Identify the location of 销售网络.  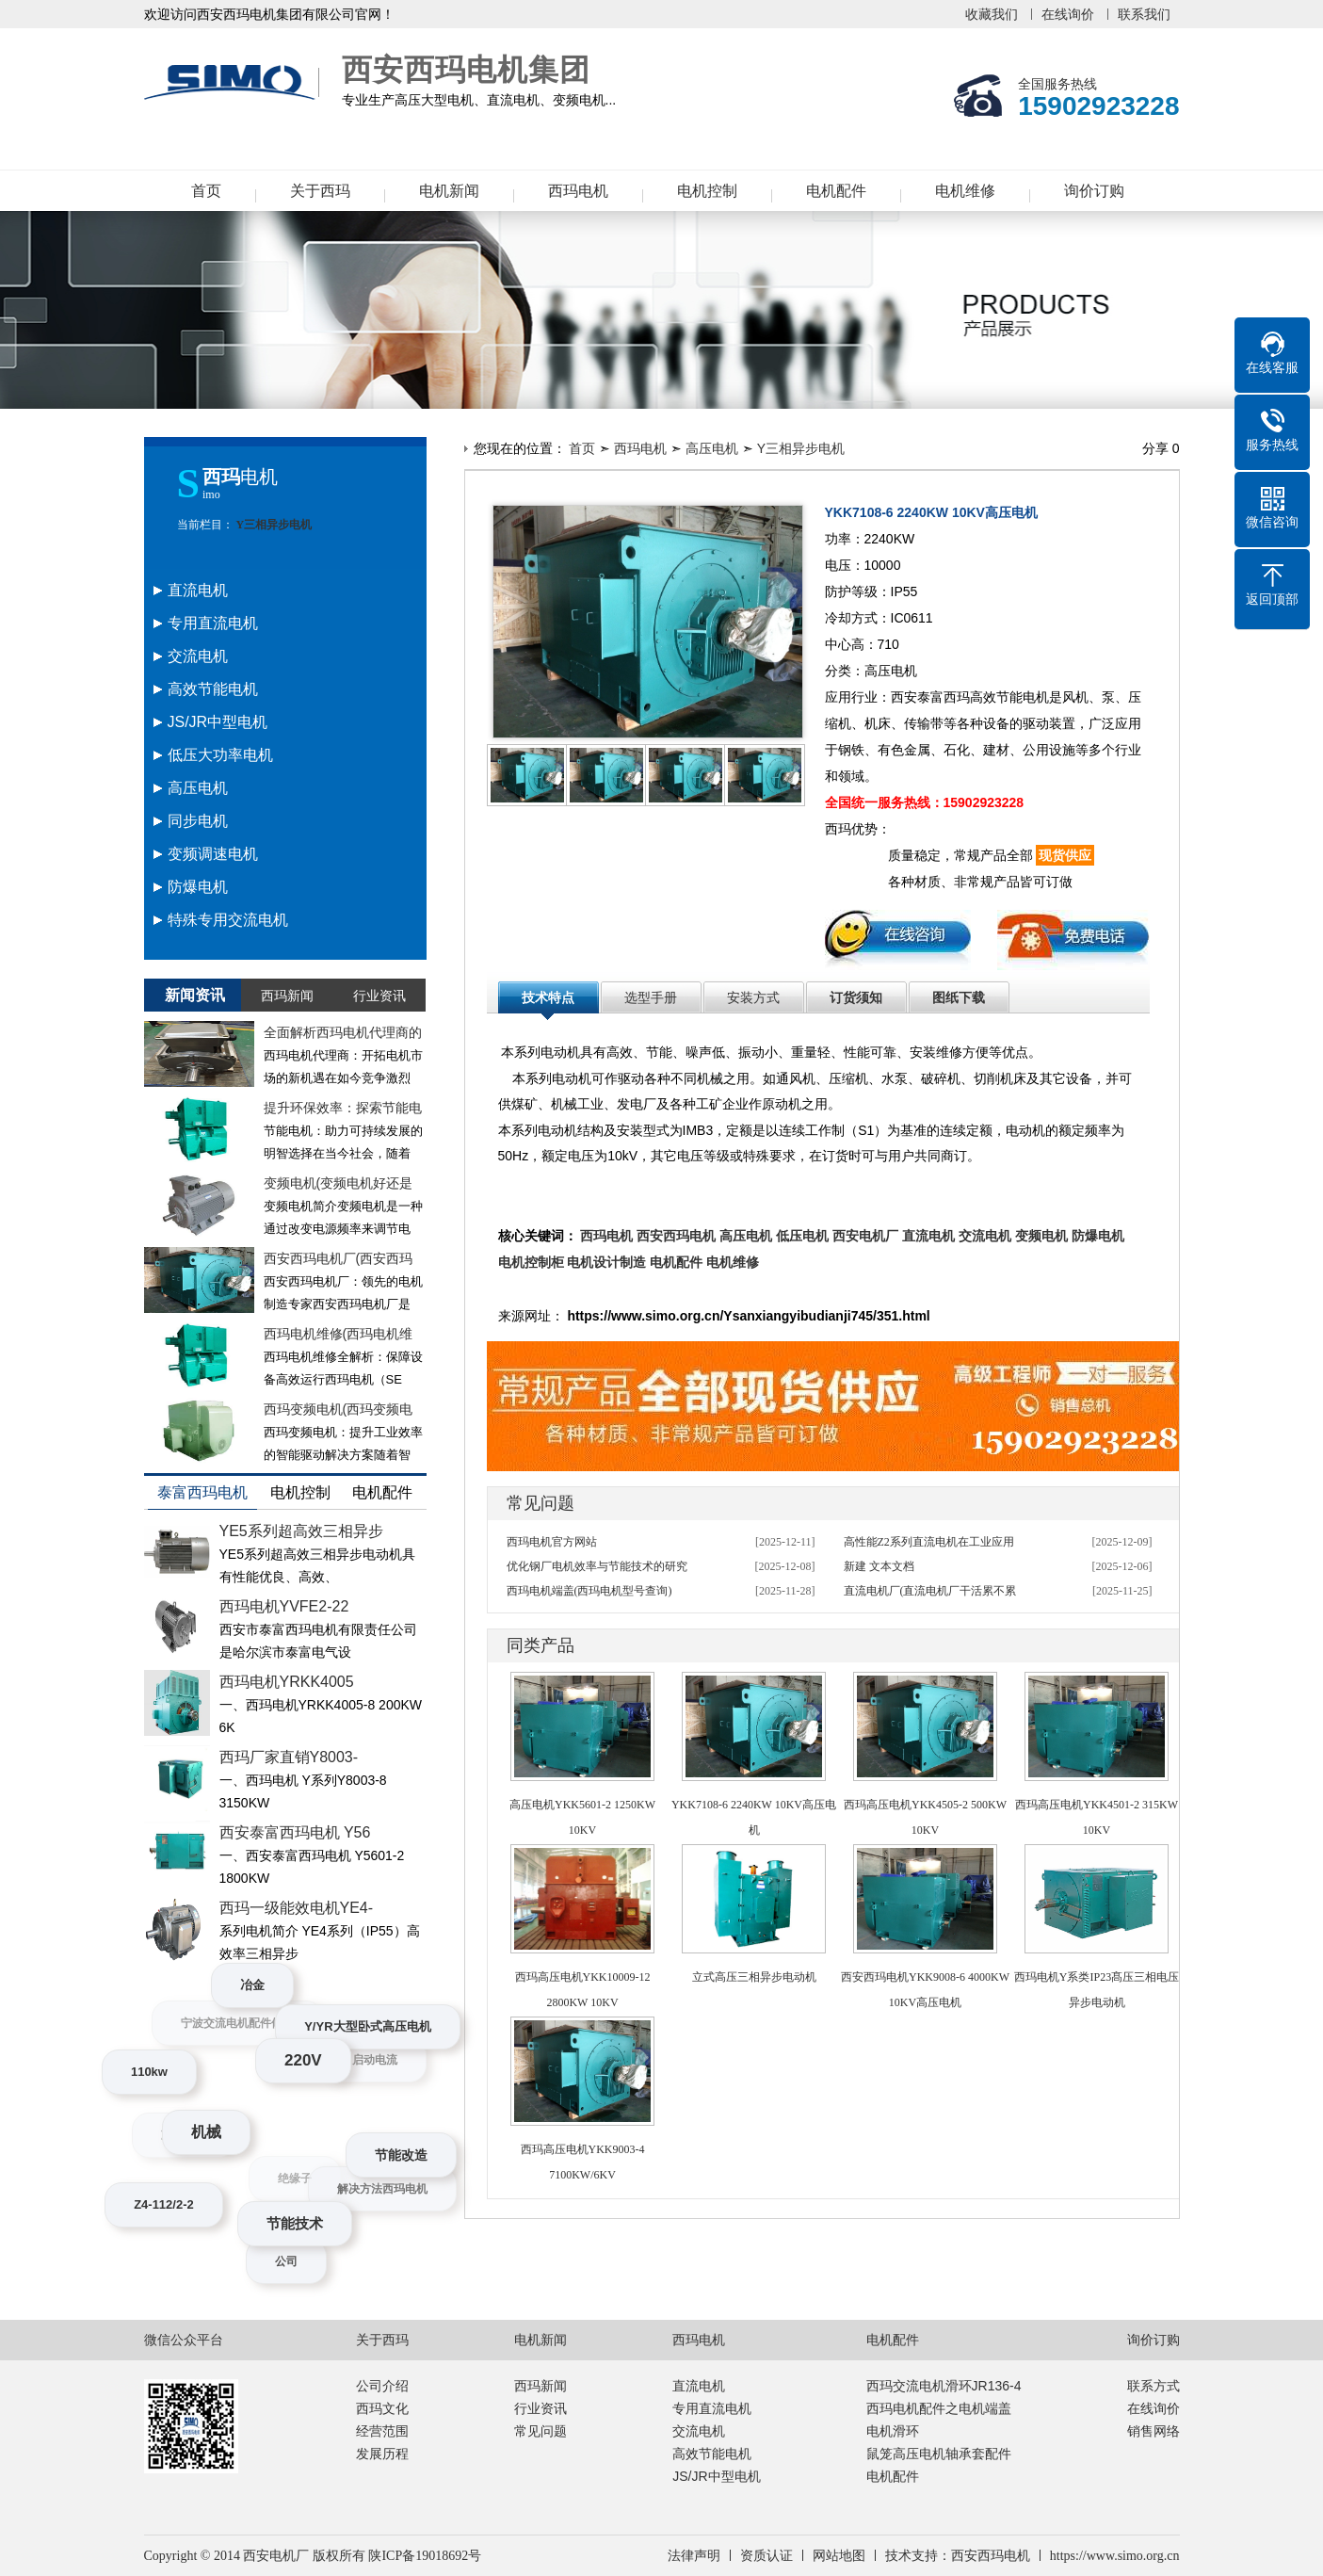
(1153, 2430).